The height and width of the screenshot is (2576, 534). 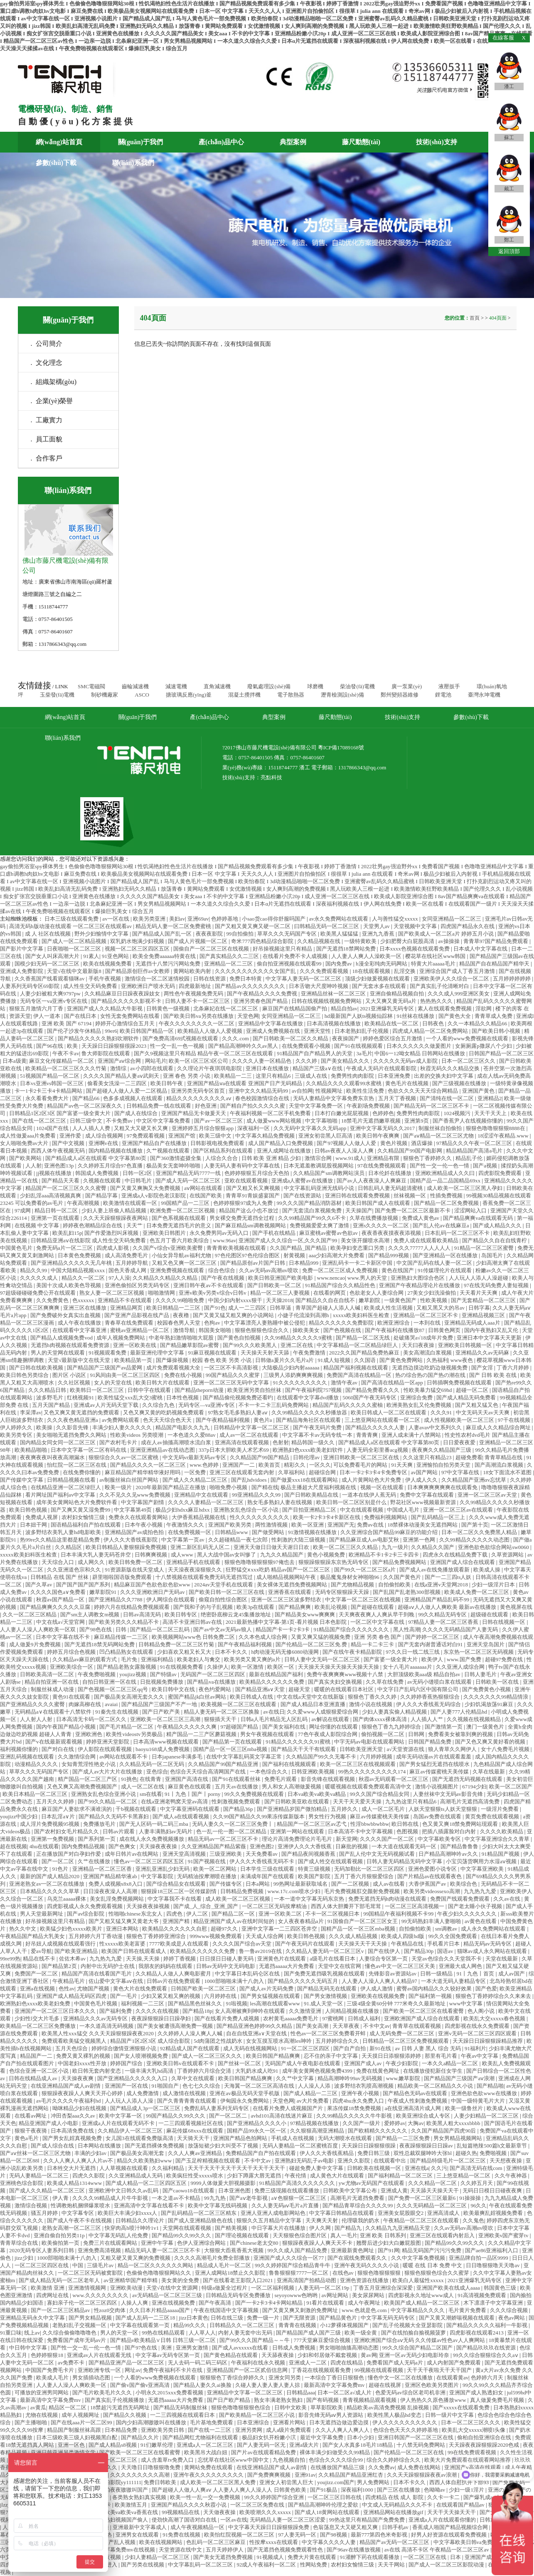 What do you see at coordinates (77, 1756) in the screenshot?
I see `久久激情综合网` at bounding box center [77, 1756].